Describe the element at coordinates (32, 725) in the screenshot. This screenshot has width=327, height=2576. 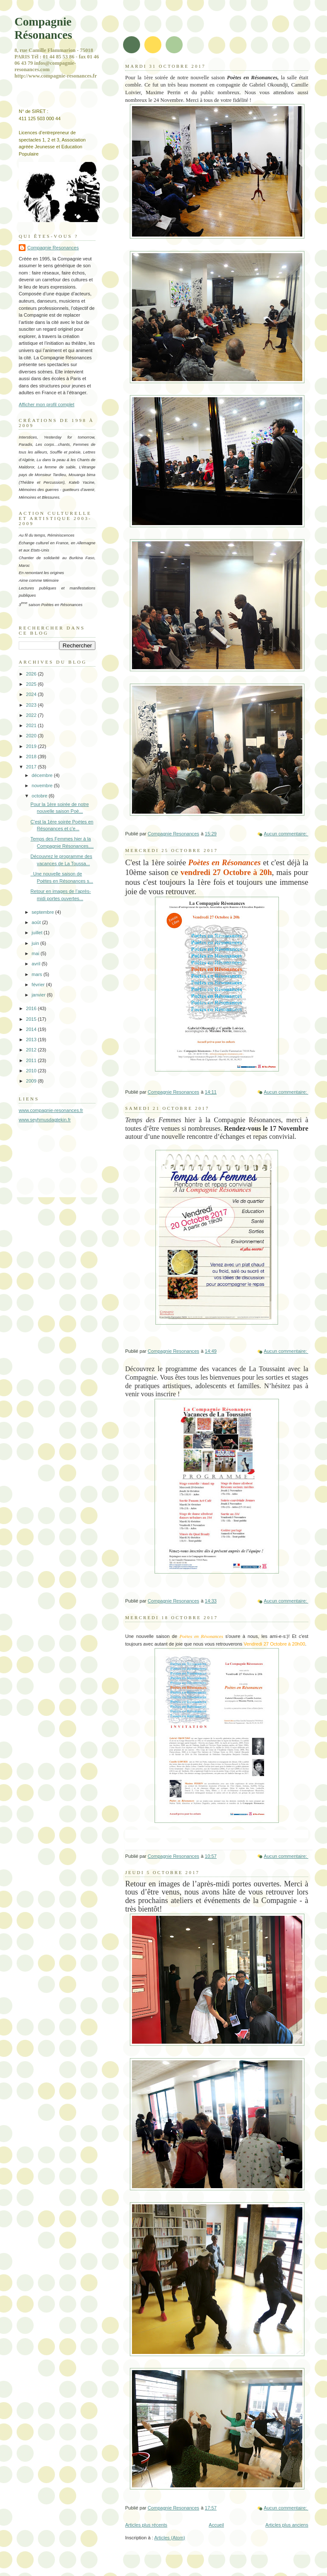
I see `2021` at that location.